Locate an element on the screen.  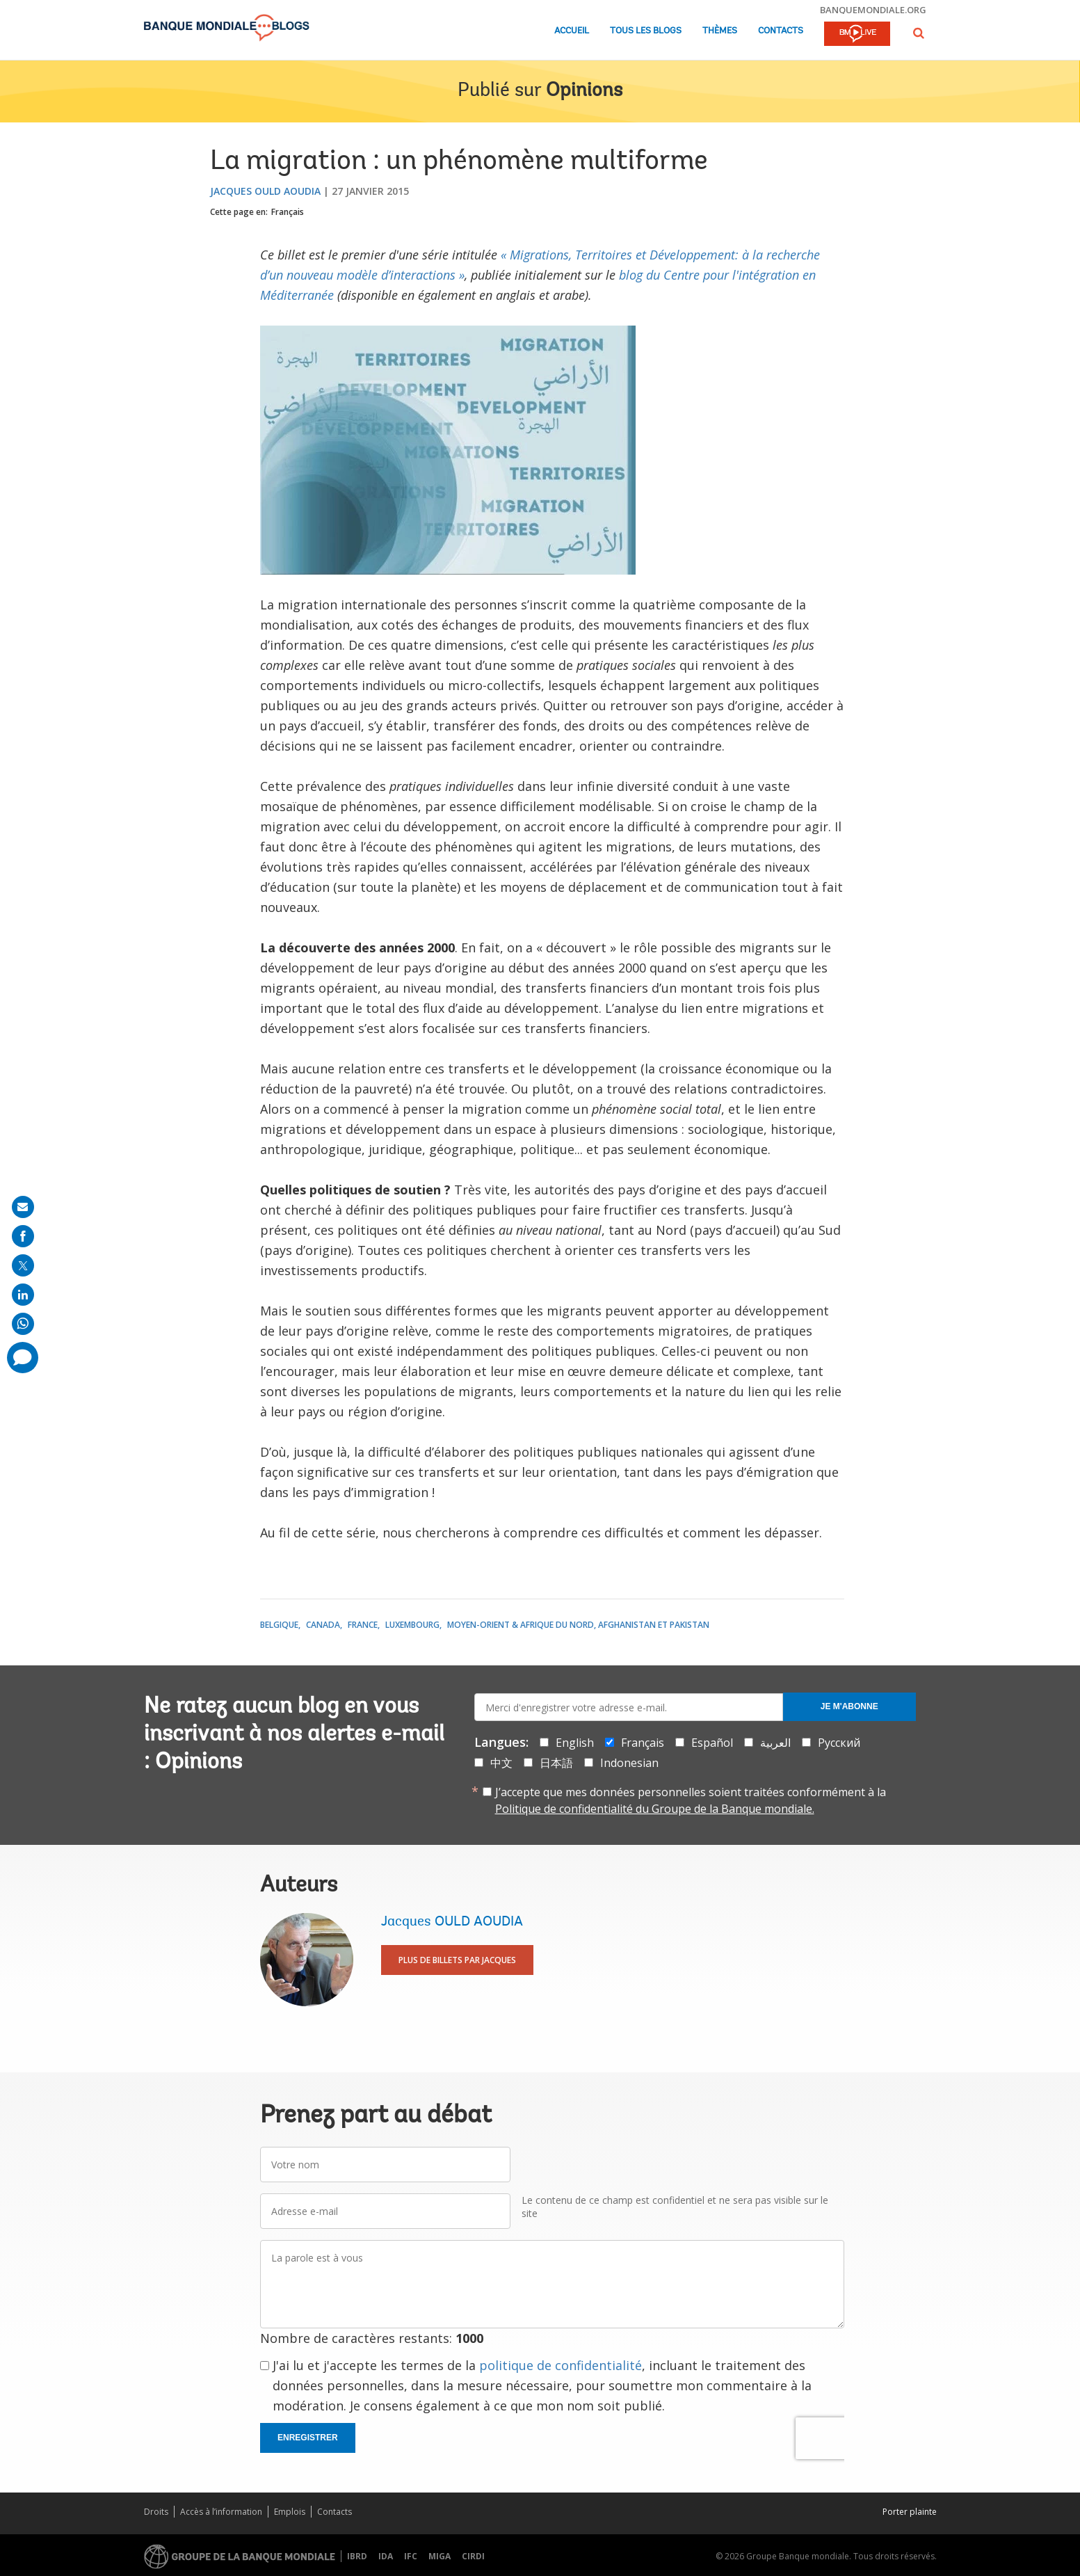
Canada is located at coordinates (323, 1625).